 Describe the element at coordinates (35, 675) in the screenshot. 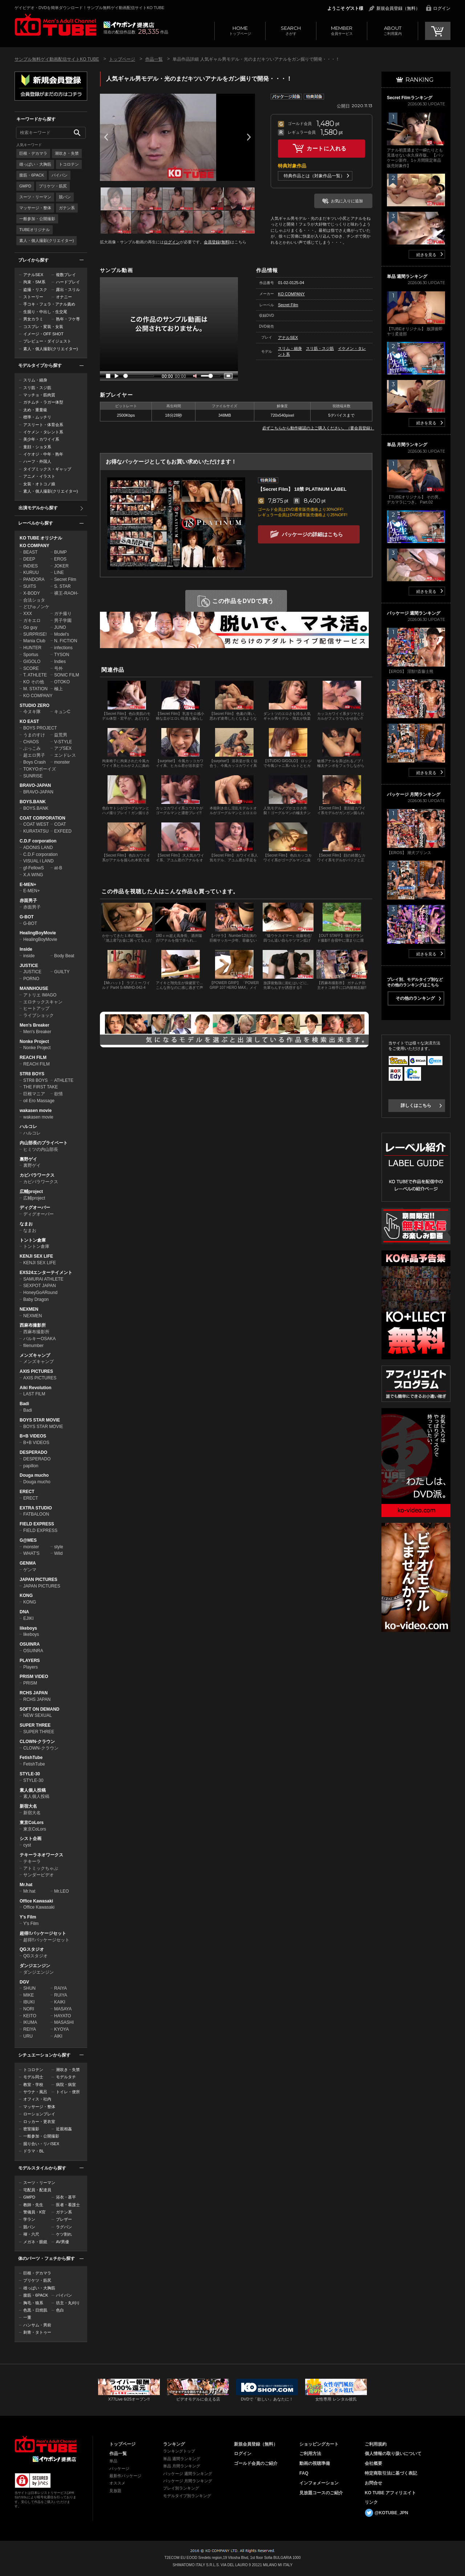

I see `T. ATHLETE` at that location.